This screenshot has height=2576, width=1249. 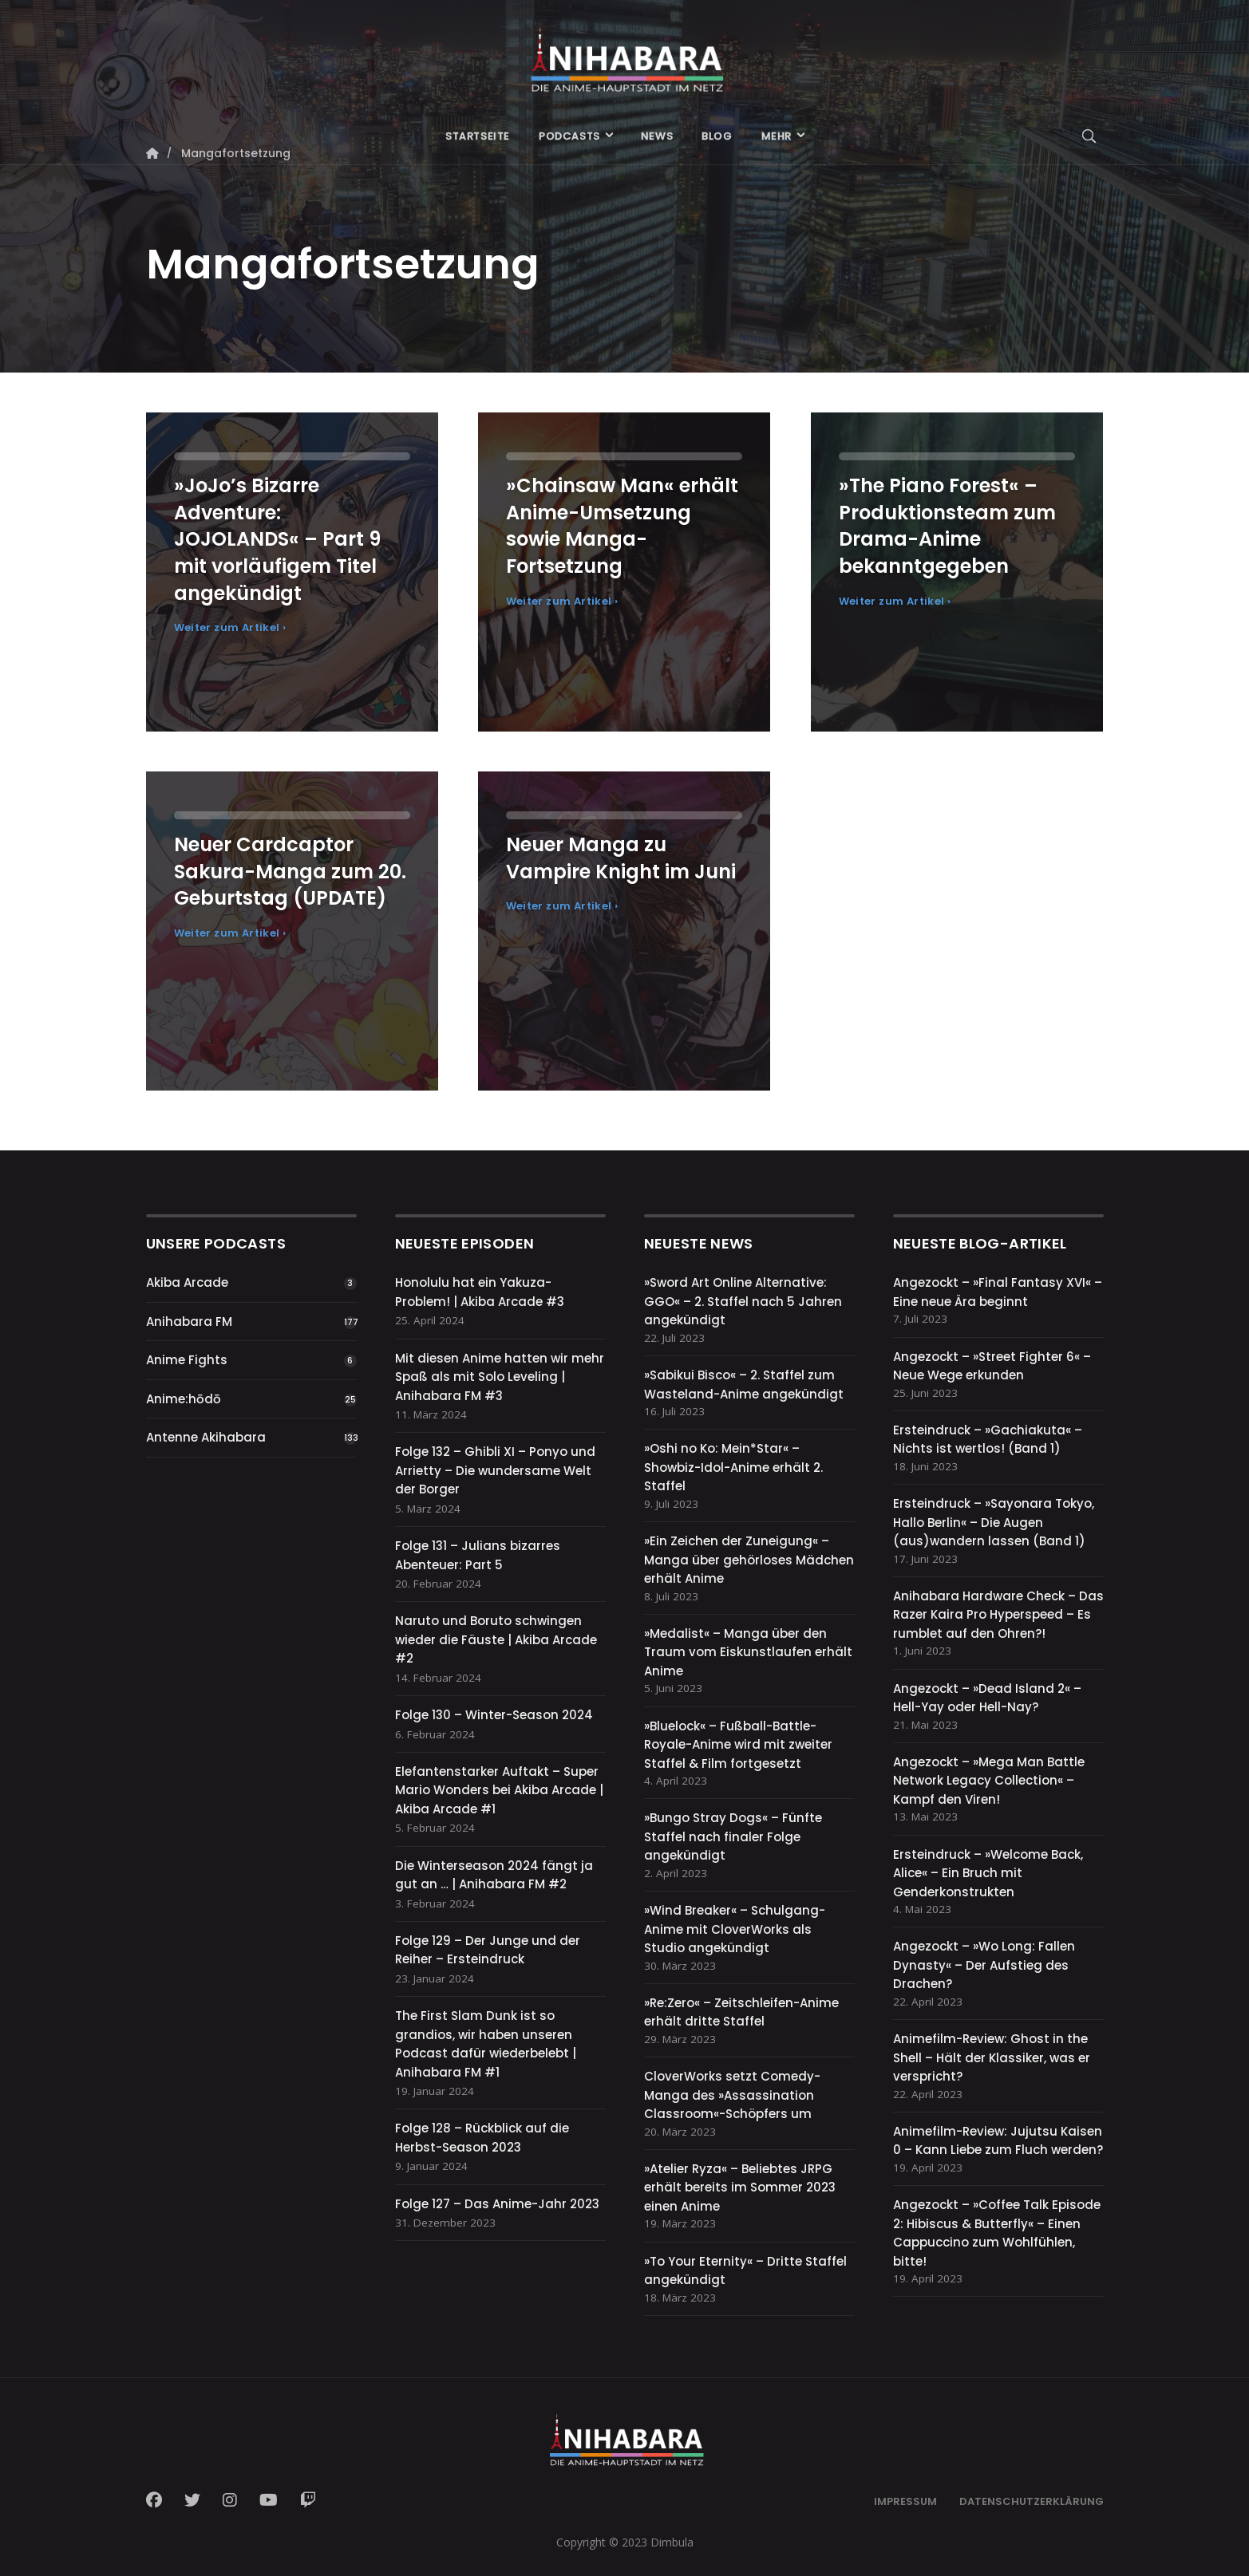 What do you see at coordinates (749, 1560) in the screenshot?
I see `»Ein Zeichen der Zuneigung« – Manga über gehörloses Mädchen erhält Anime` at bounding box center [749, 1560].